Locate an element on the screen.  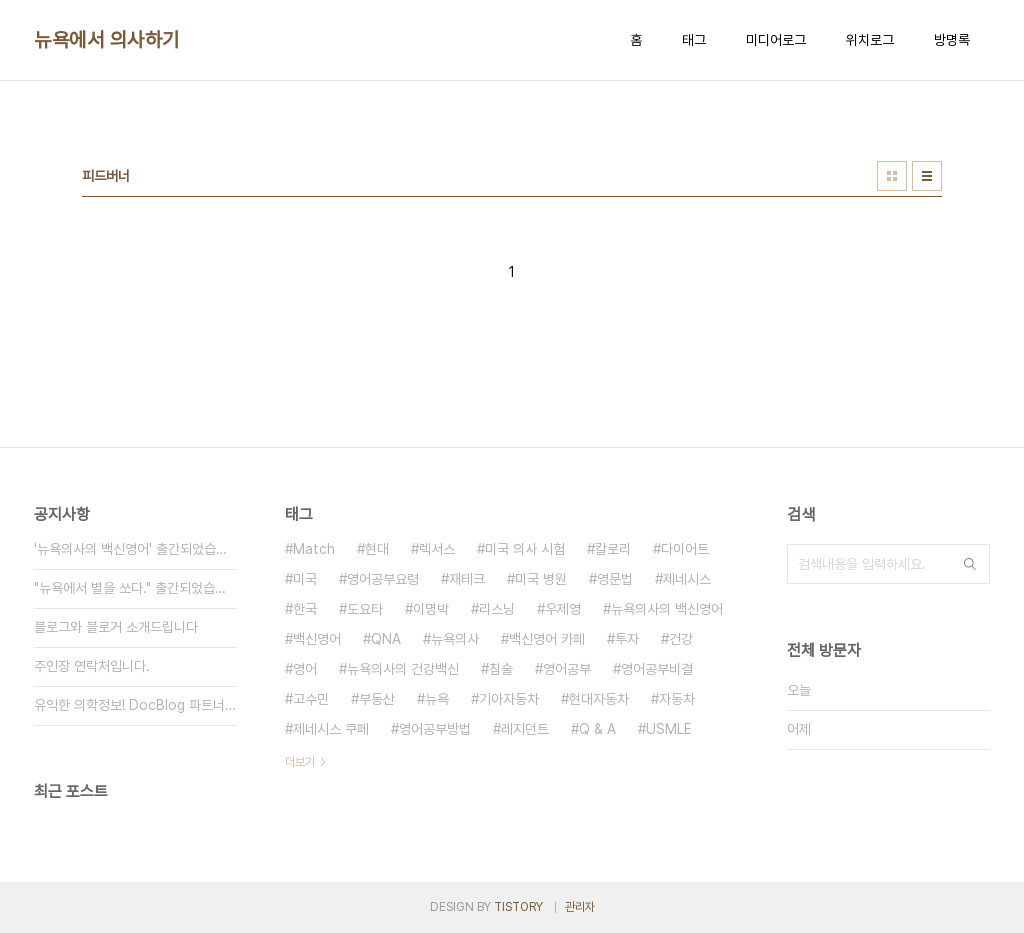
TISTORY is located at coordinates (518, 907).